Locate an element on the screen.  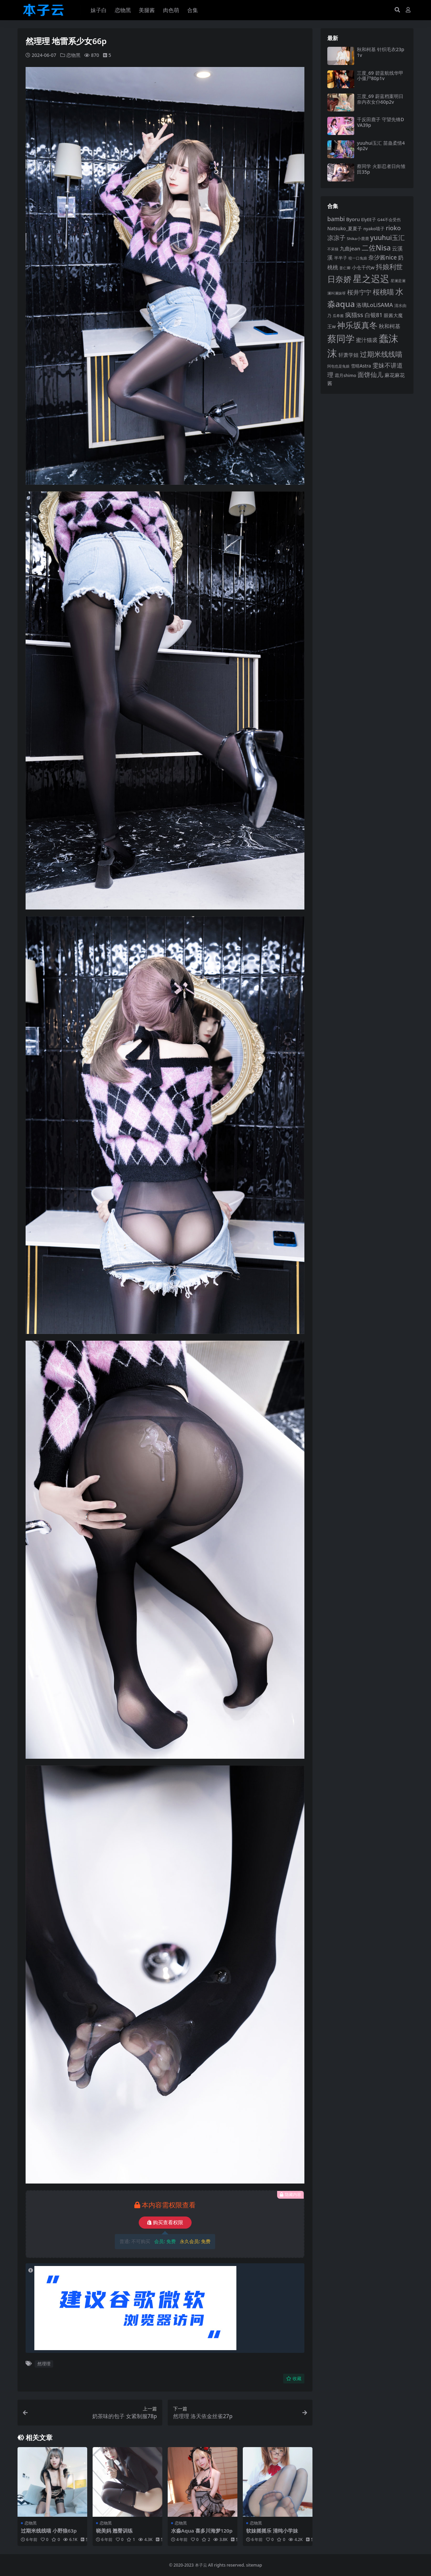
白银81 [白银81 (132 项)] is located at coordinates (374, 315).